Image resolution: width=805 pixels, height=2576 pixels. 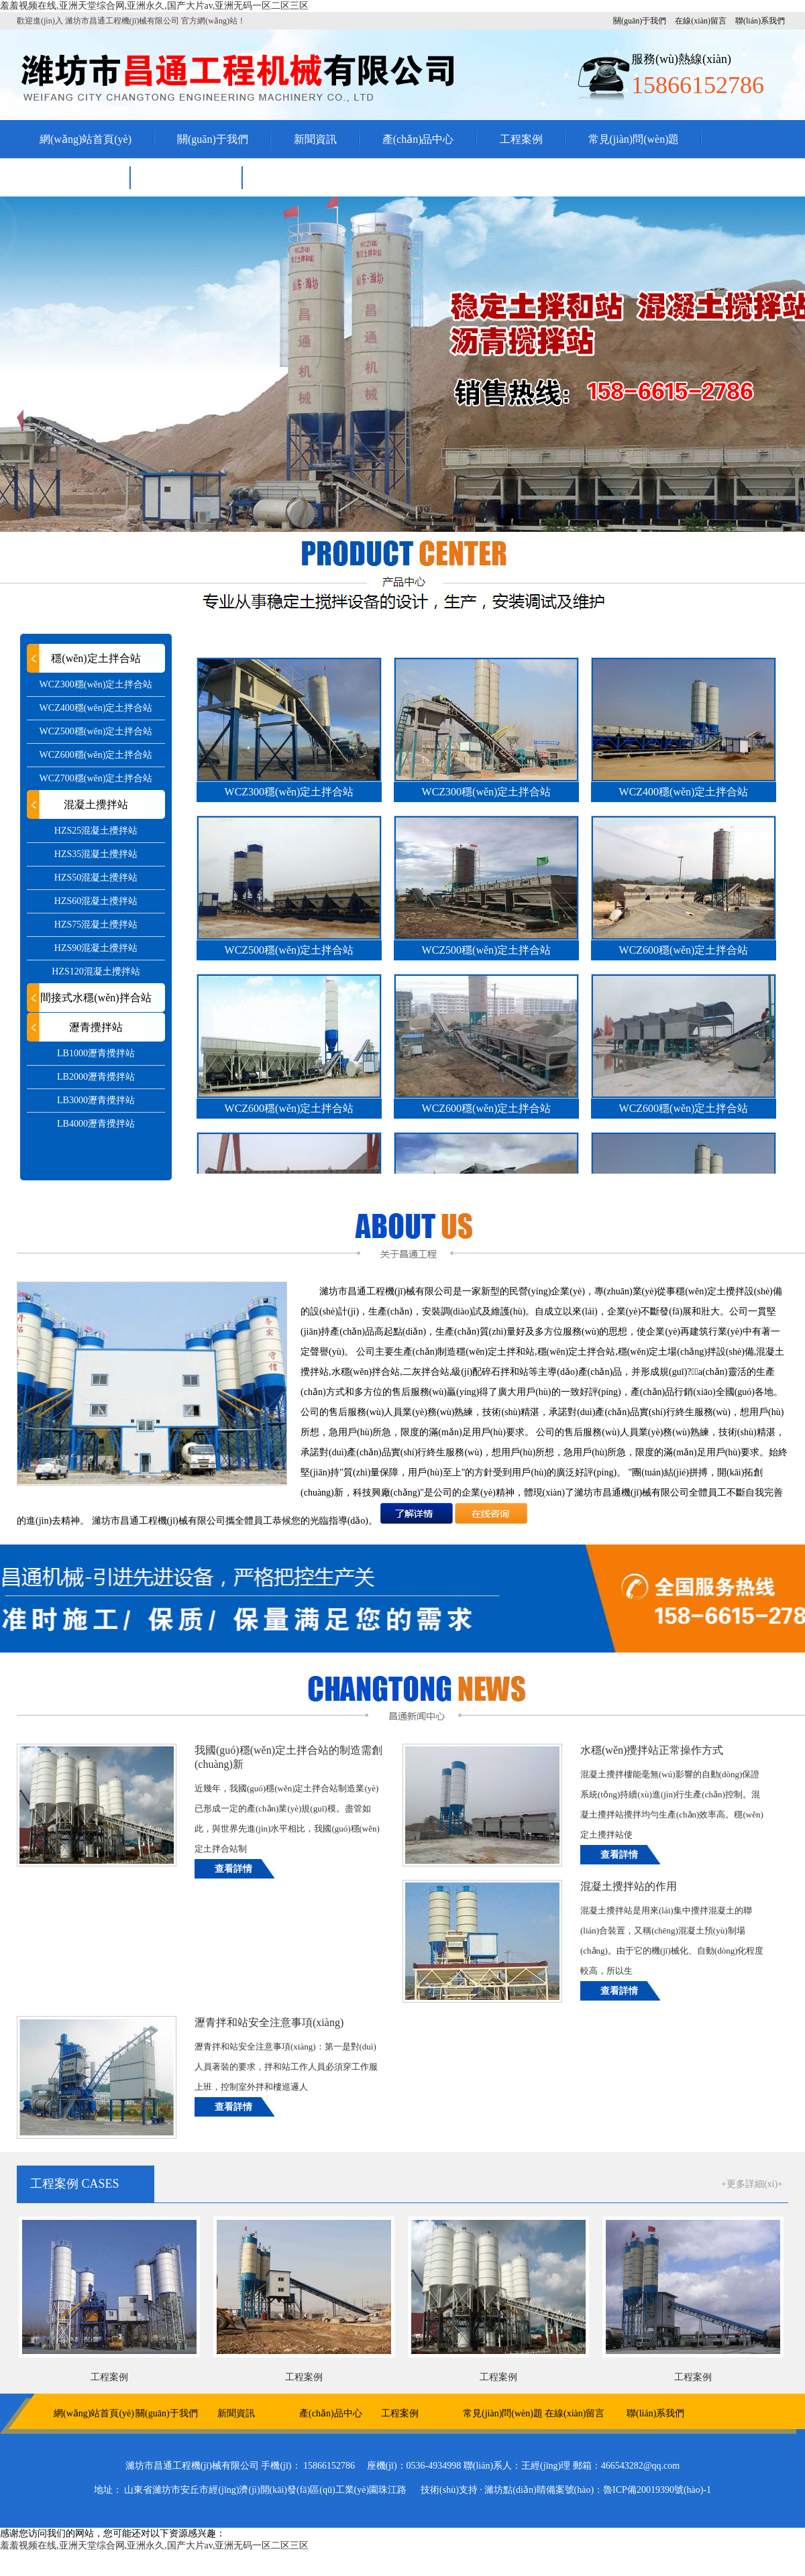 What do you see at coordinates (521, 139) in the screenshot?
I see `工程案例` at bounding box center [521, 139].